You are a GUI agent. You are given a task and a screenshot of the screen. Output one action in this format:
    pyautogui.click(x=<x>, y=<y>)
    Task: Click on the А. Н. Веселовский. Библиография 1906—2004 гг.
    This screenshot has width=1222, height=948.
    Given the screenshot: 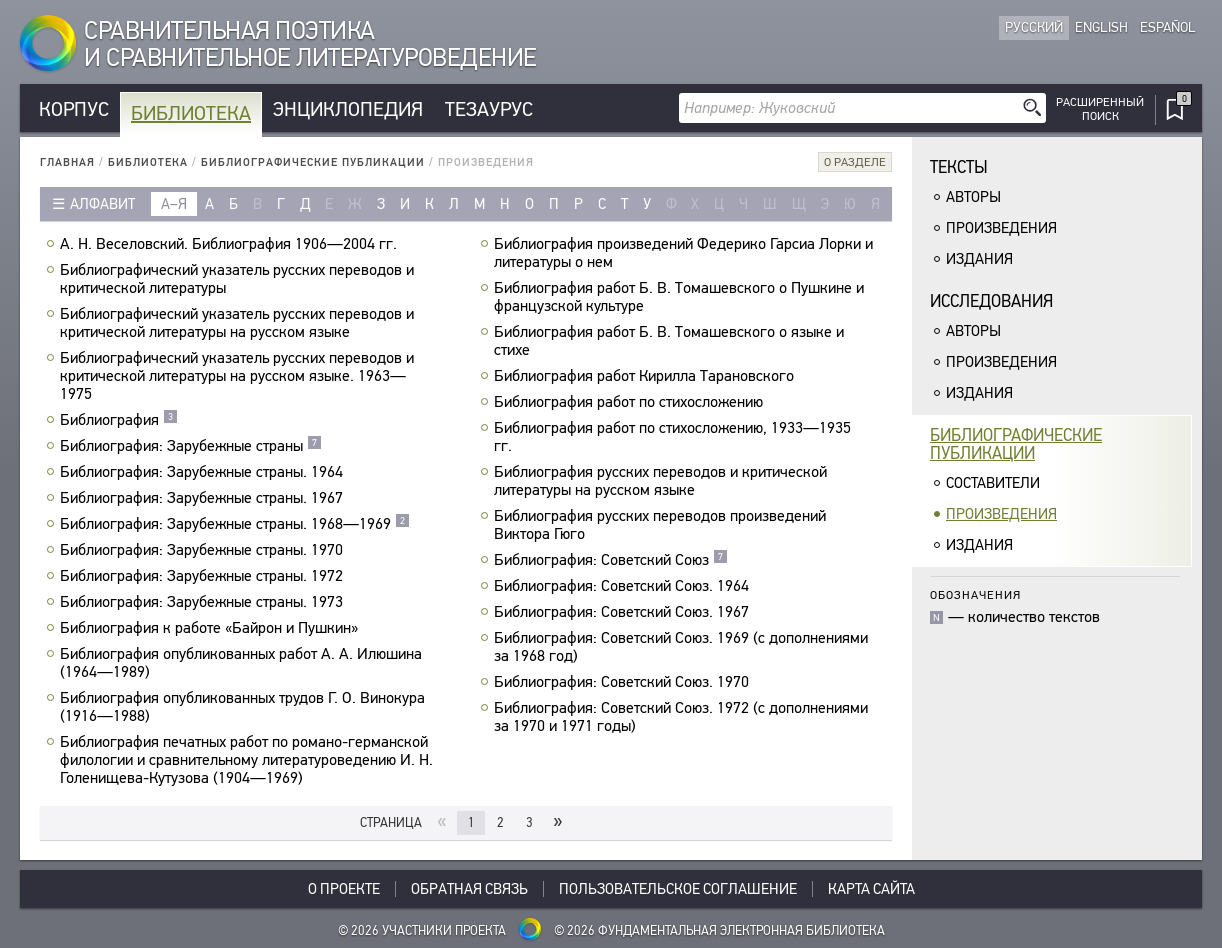 What is the action you would take?
    pyautogui.click(x=231, y=244)
    